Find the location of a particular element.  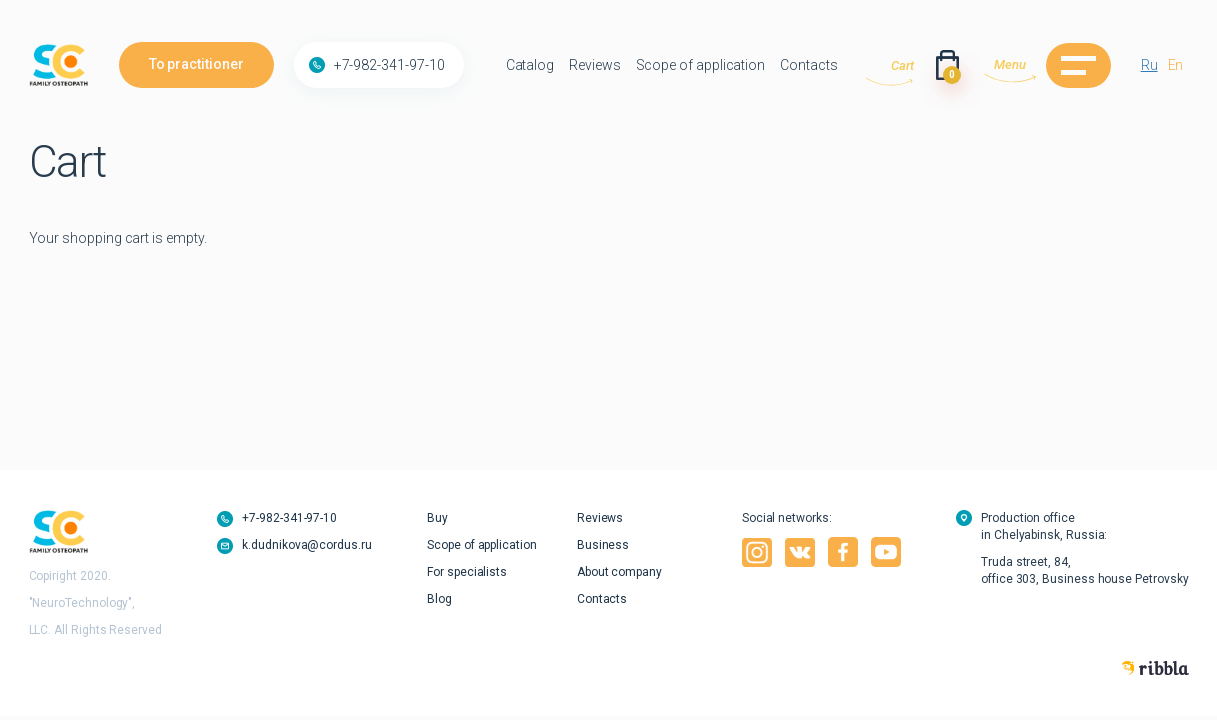

Buy is located at coordinates (437, 518).